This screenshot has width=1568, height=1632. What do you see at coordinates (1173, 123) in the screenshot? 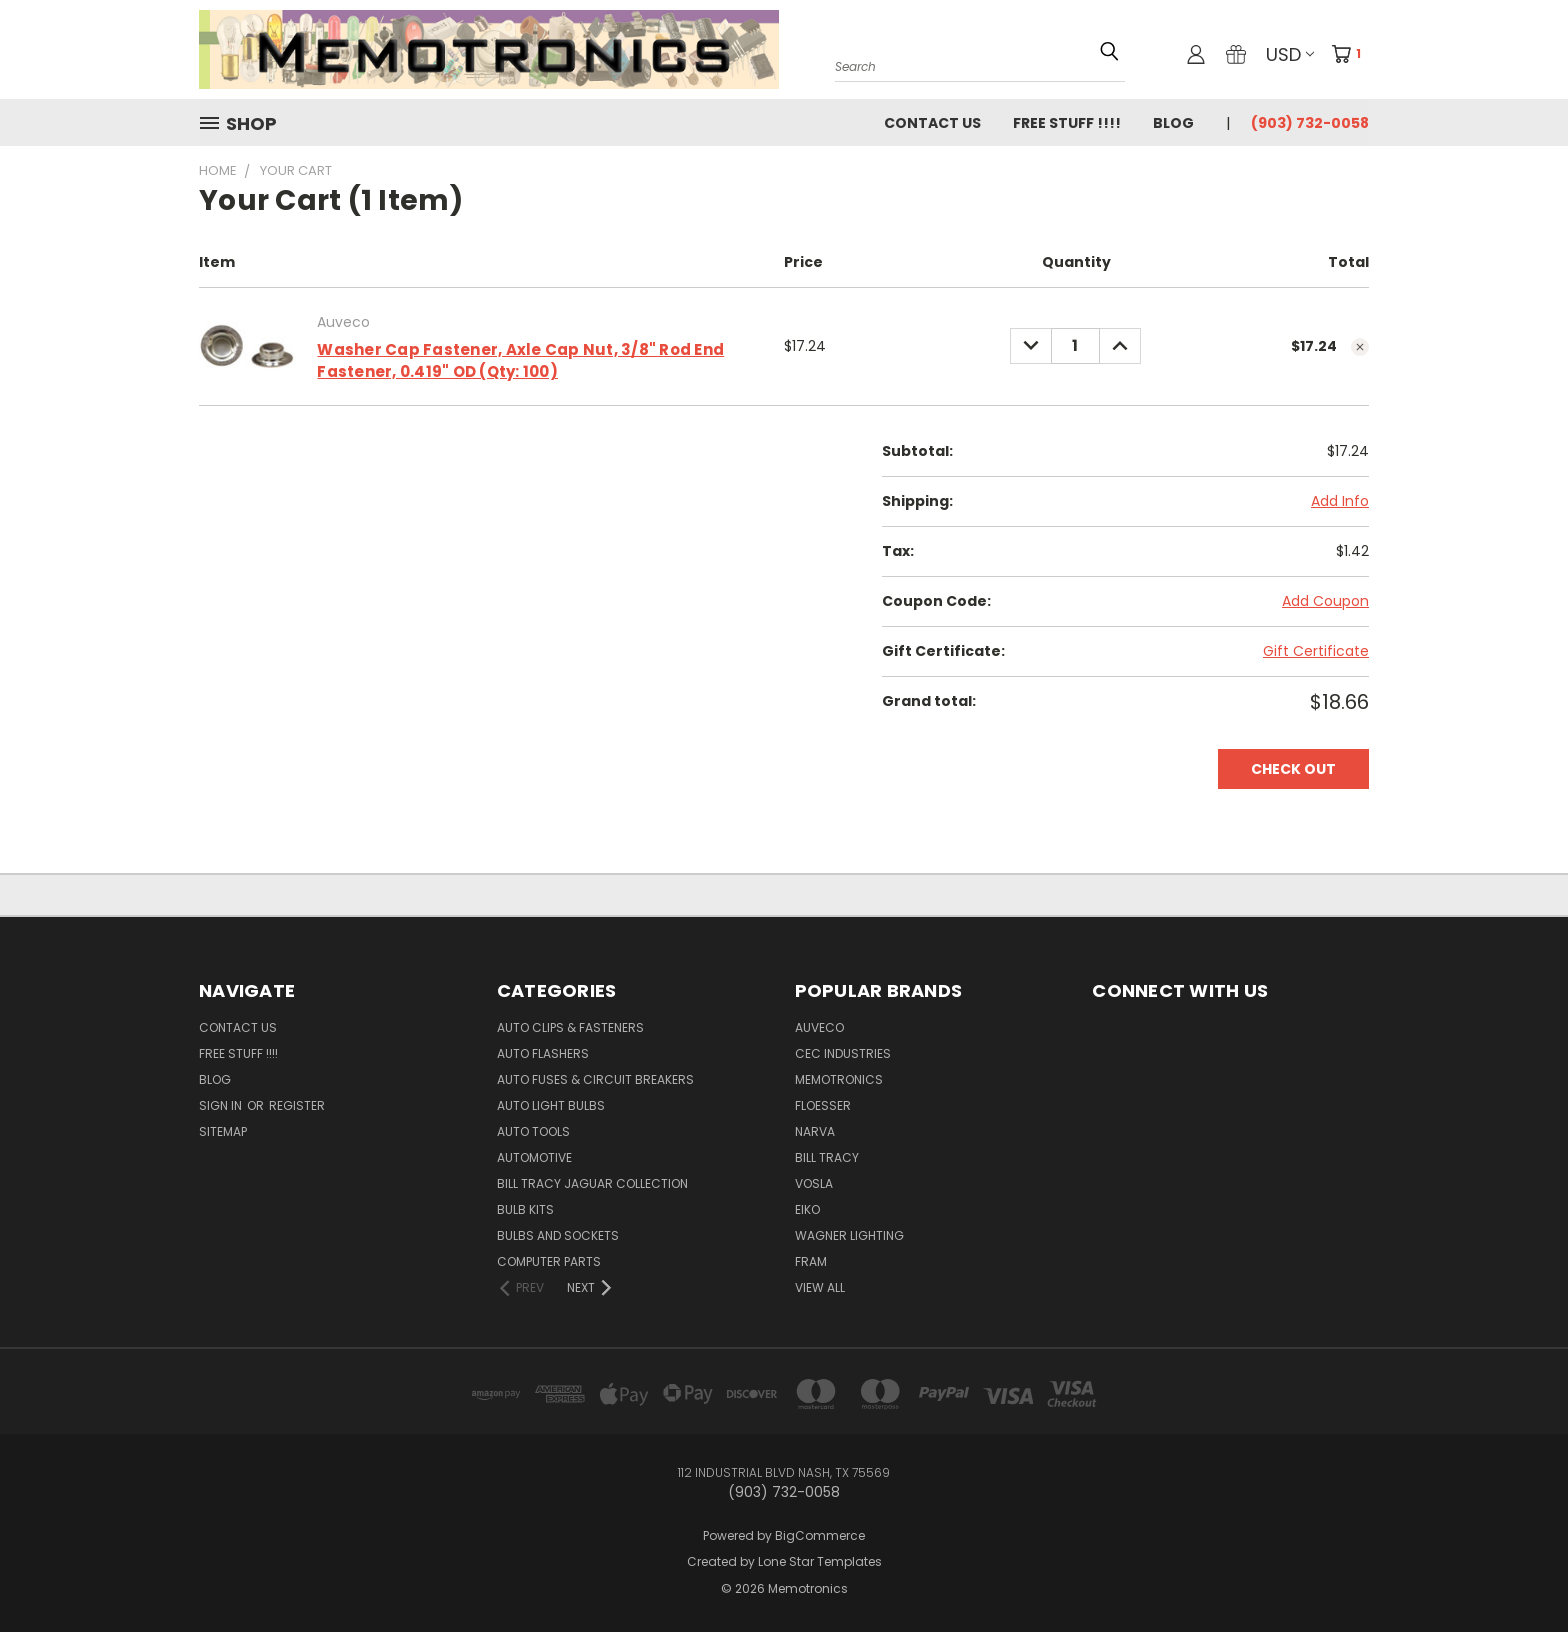
I see `Blog` at bounding box center [1173, 123].